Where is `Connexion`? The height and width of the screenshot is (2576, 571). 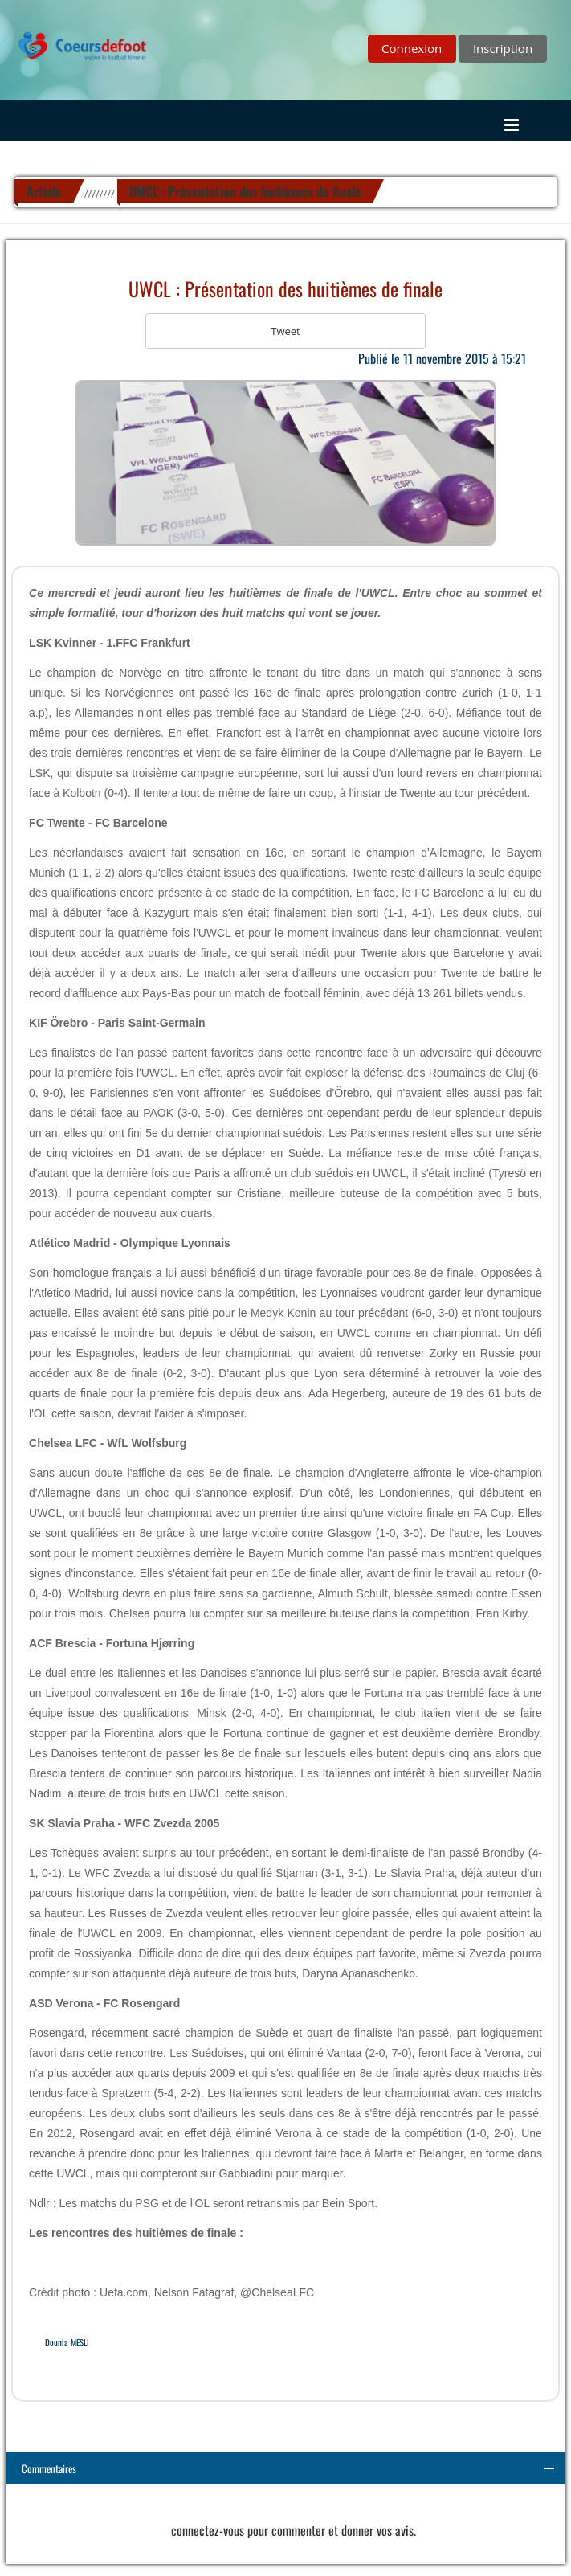 Connexion is located at coordinates (411, 48).